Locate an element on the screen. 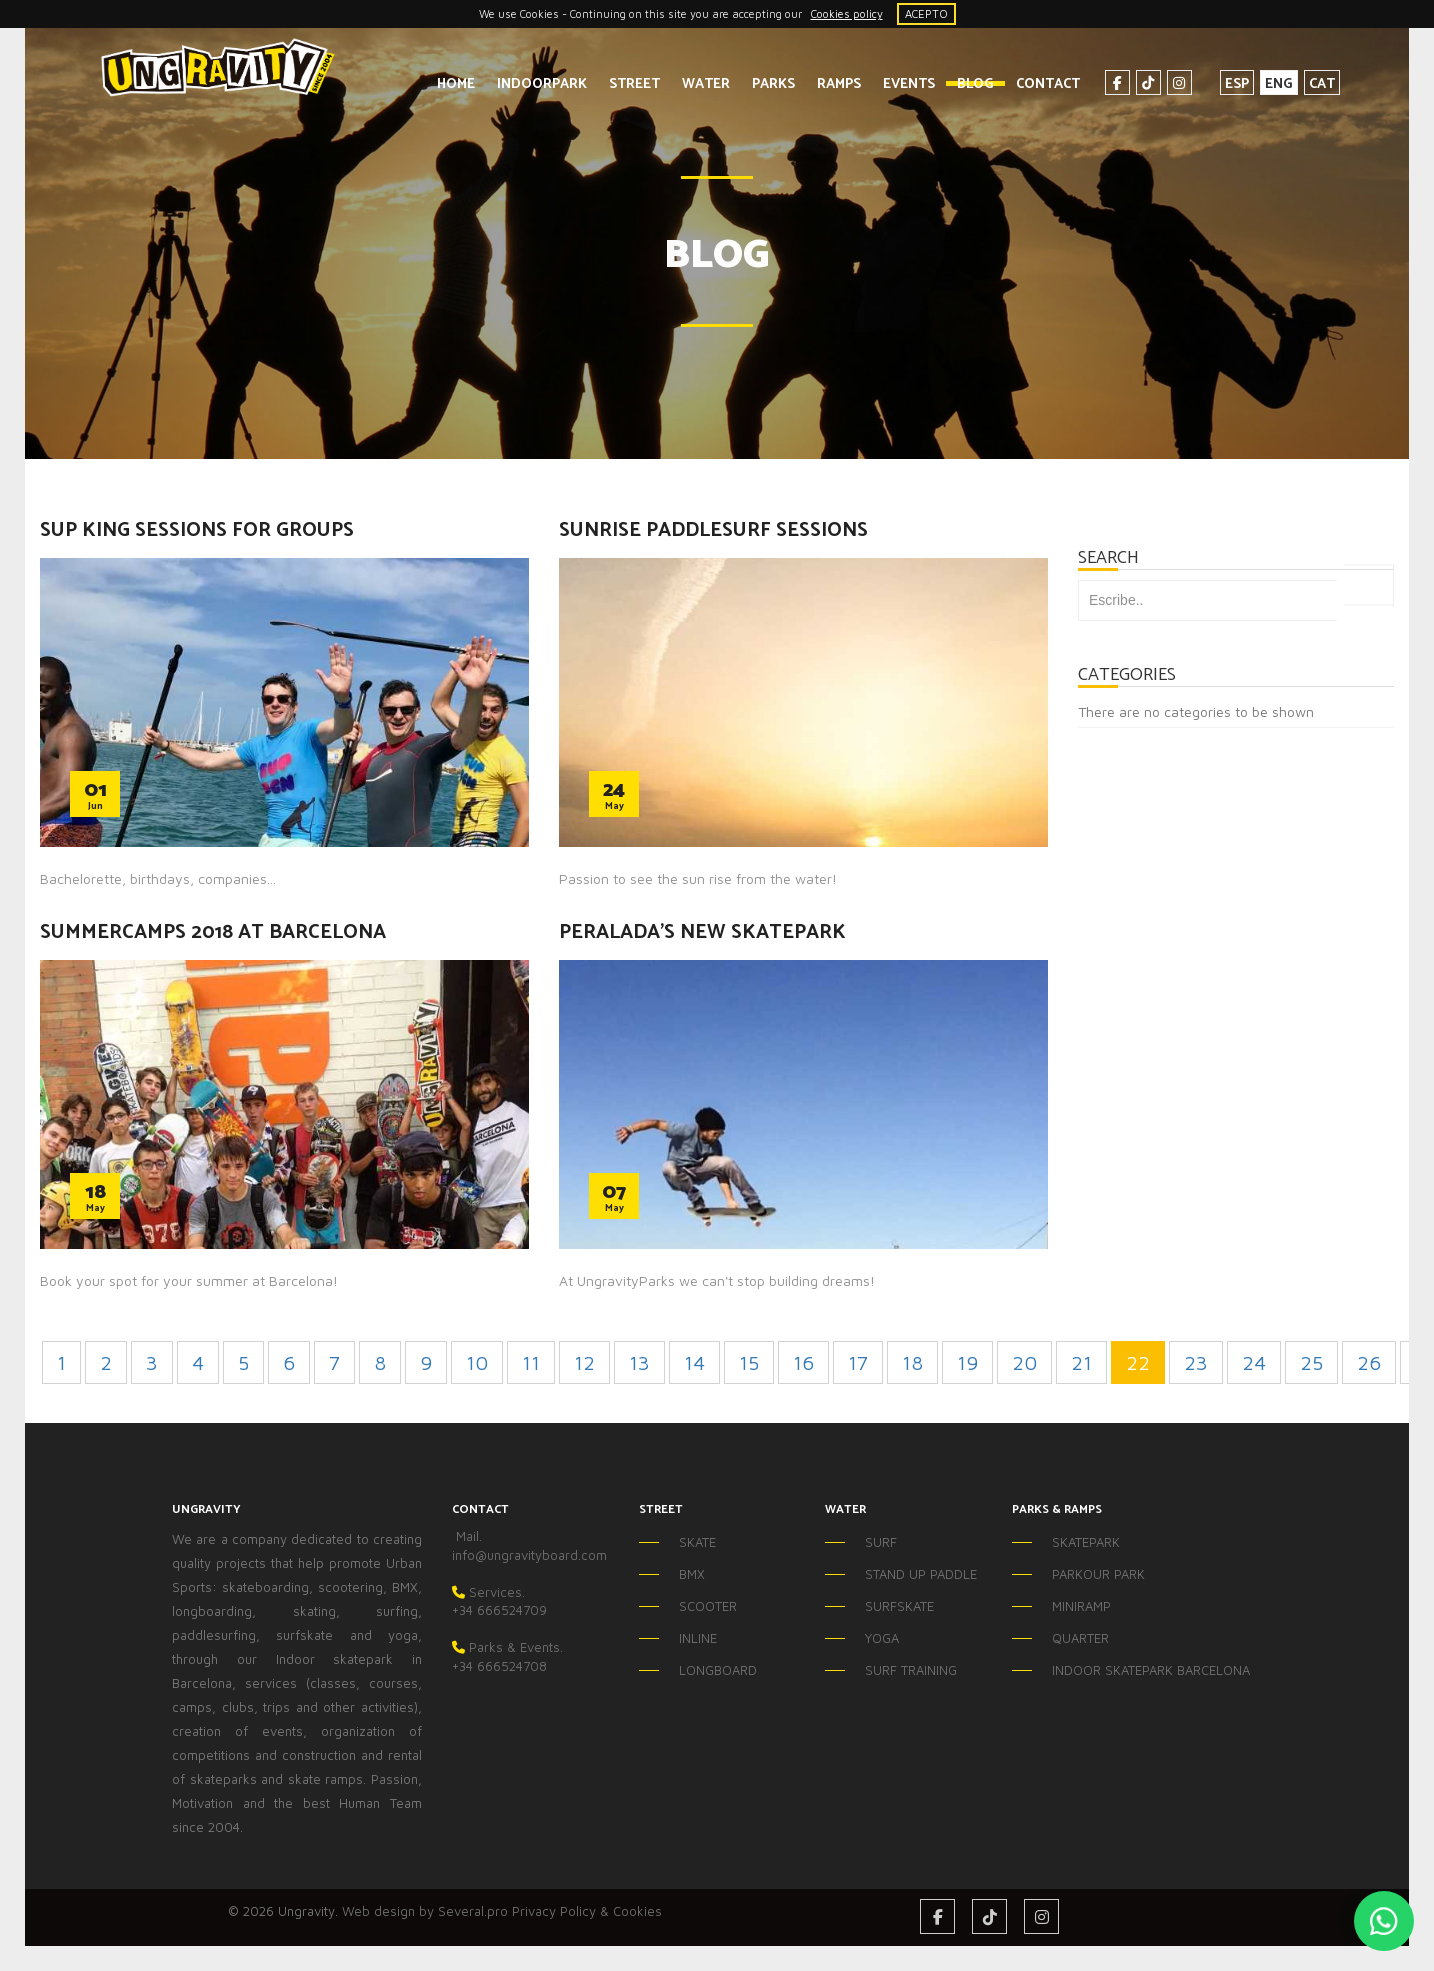 The height and width of the screenshot is (1971, 1434). BLOG is located at coordinates (965, 84).